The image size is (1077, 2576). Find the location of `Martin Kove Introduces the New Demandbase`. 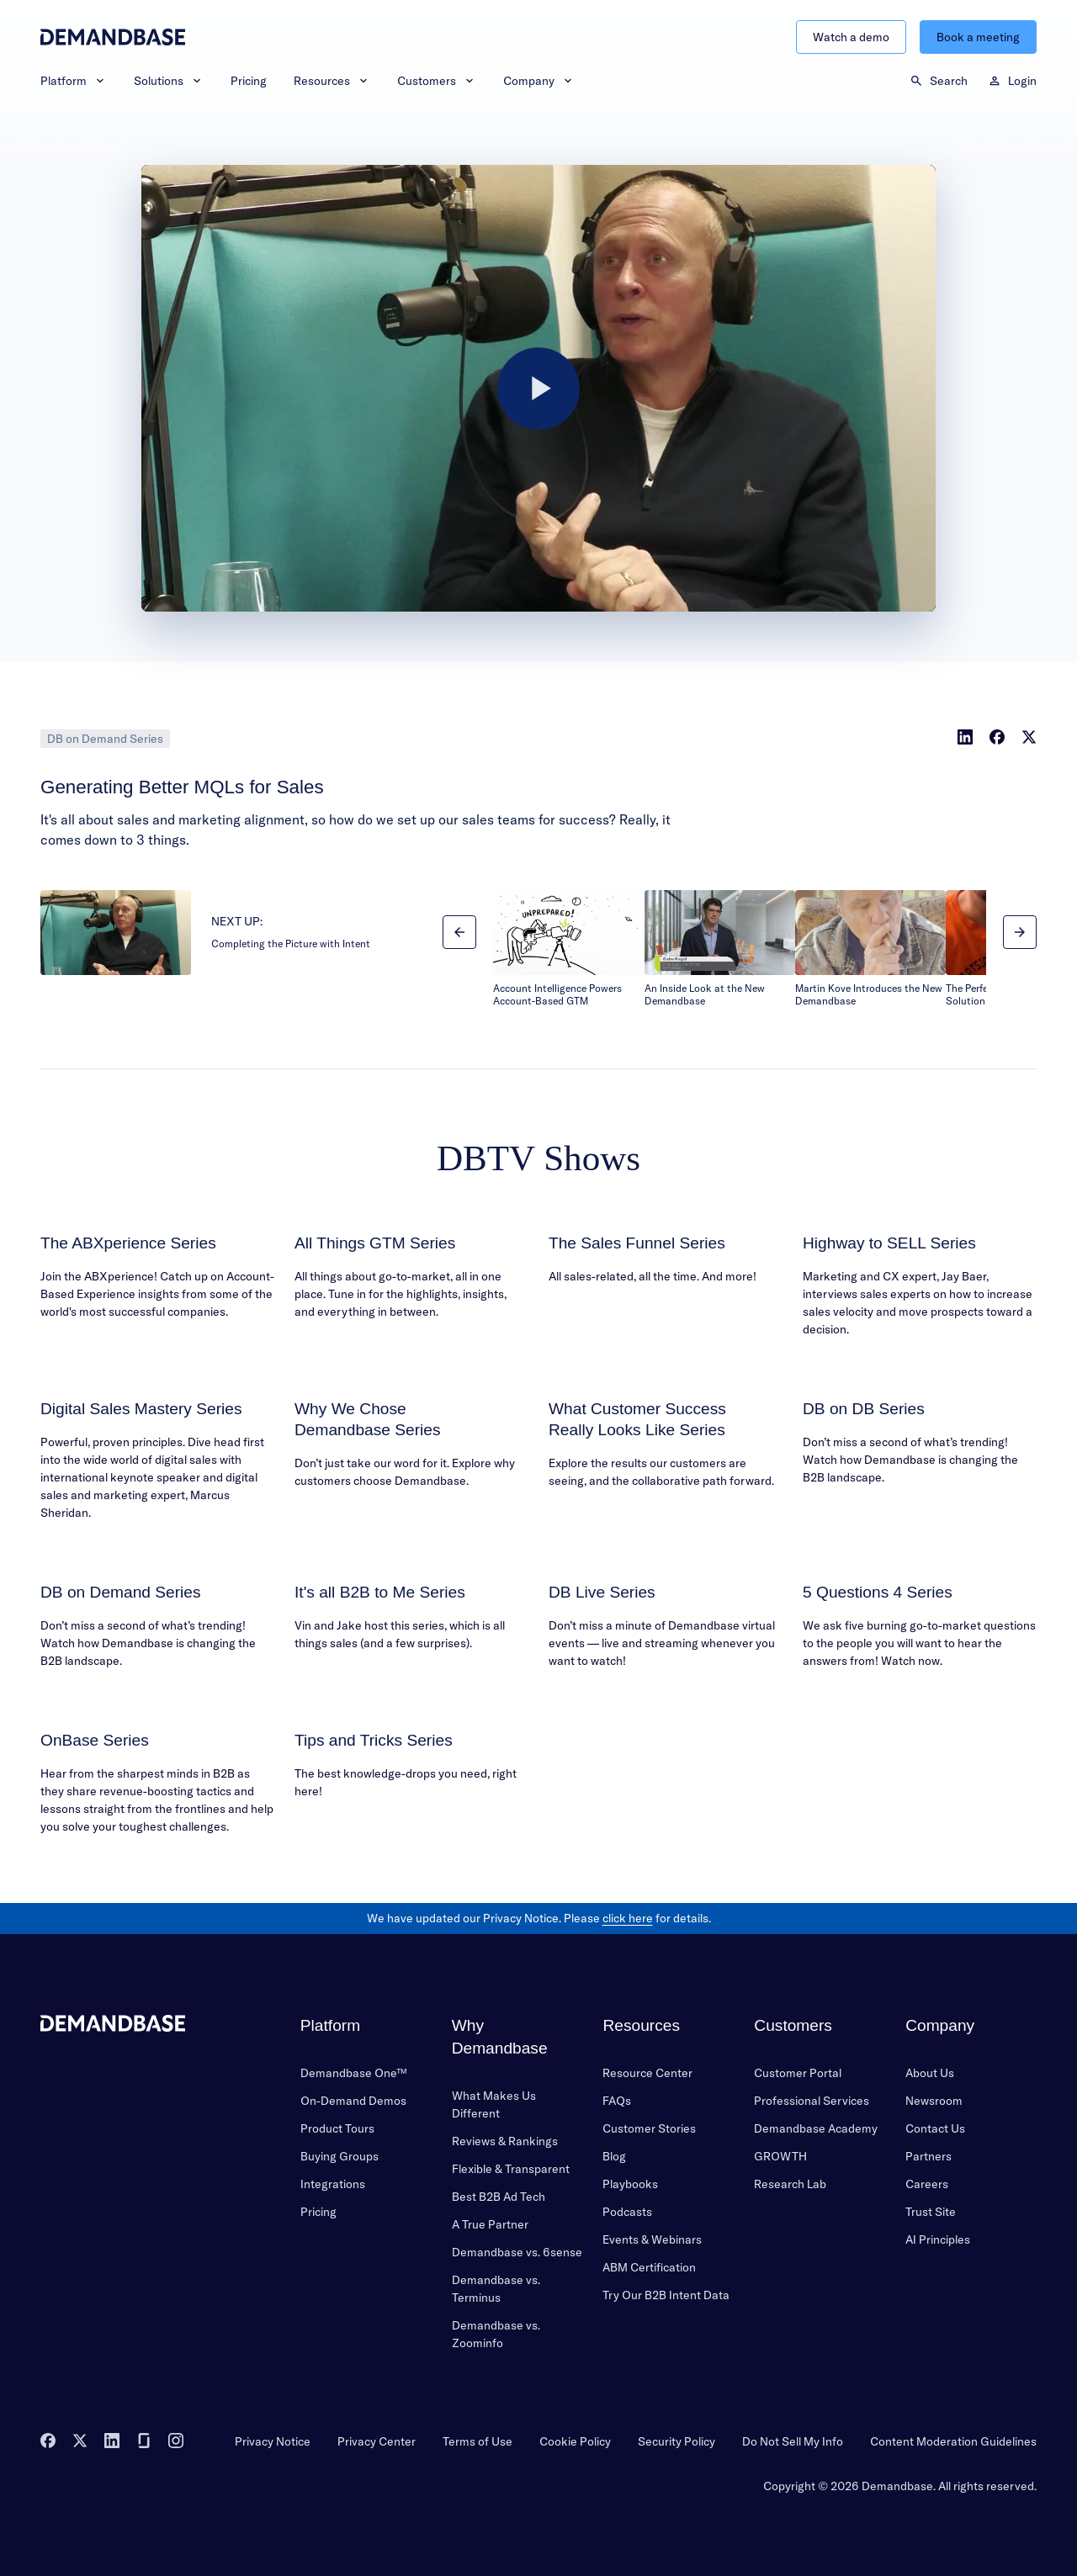

Martin Kove Introduces the New Demandbase is located at coordinates (868, 995).